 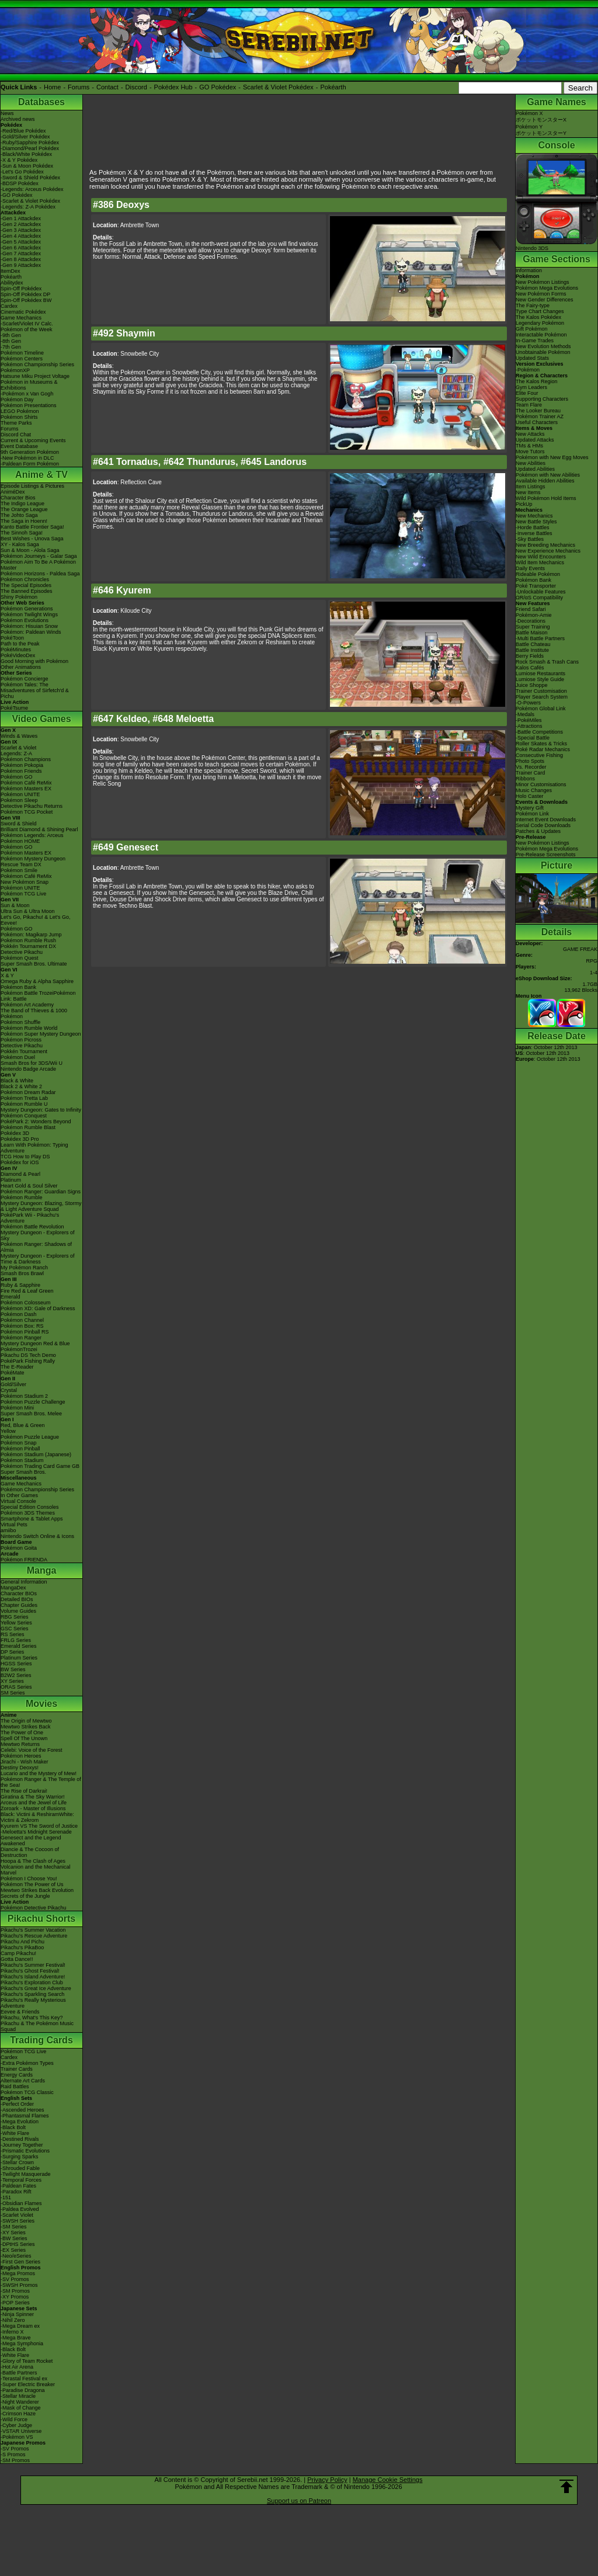 What do you see at coordinates (21, 242) in the screenshot?
I see `-Gen 5 Attackdex` at bounding box center [21, 242].